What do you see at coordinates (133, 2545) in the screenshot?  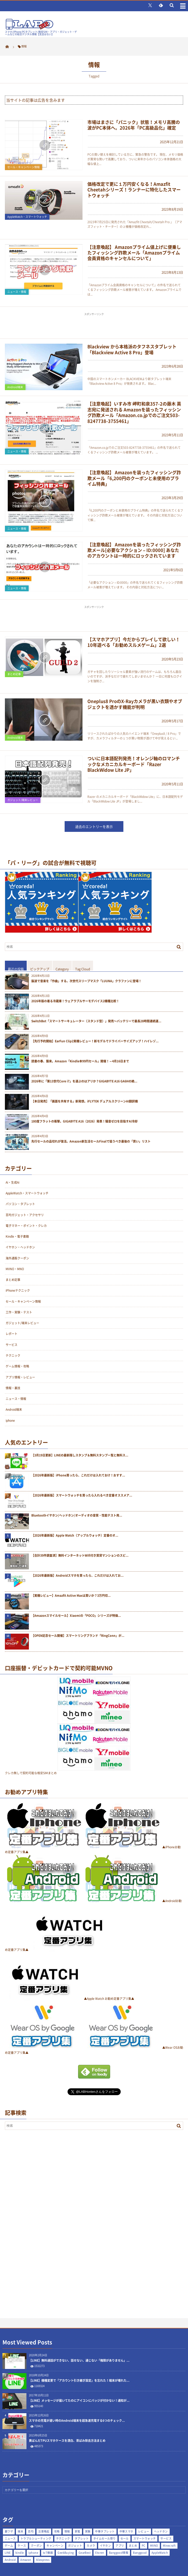 I see `まとめ` at bounding box center [133, 2545].